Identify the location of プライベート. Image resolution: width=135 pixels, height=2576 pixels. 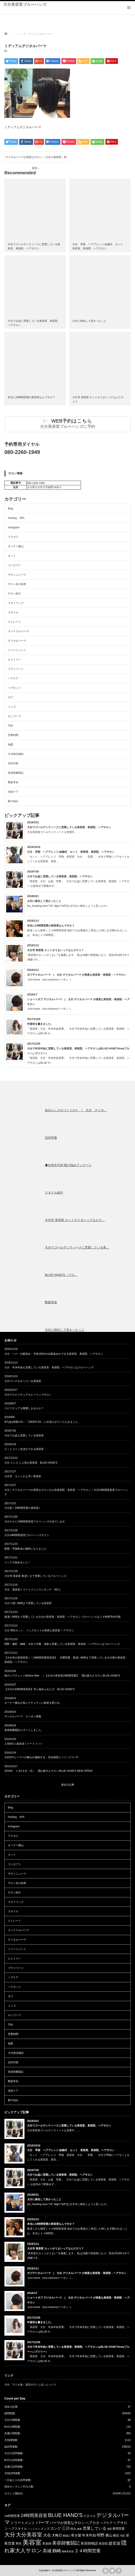
(16, 669).